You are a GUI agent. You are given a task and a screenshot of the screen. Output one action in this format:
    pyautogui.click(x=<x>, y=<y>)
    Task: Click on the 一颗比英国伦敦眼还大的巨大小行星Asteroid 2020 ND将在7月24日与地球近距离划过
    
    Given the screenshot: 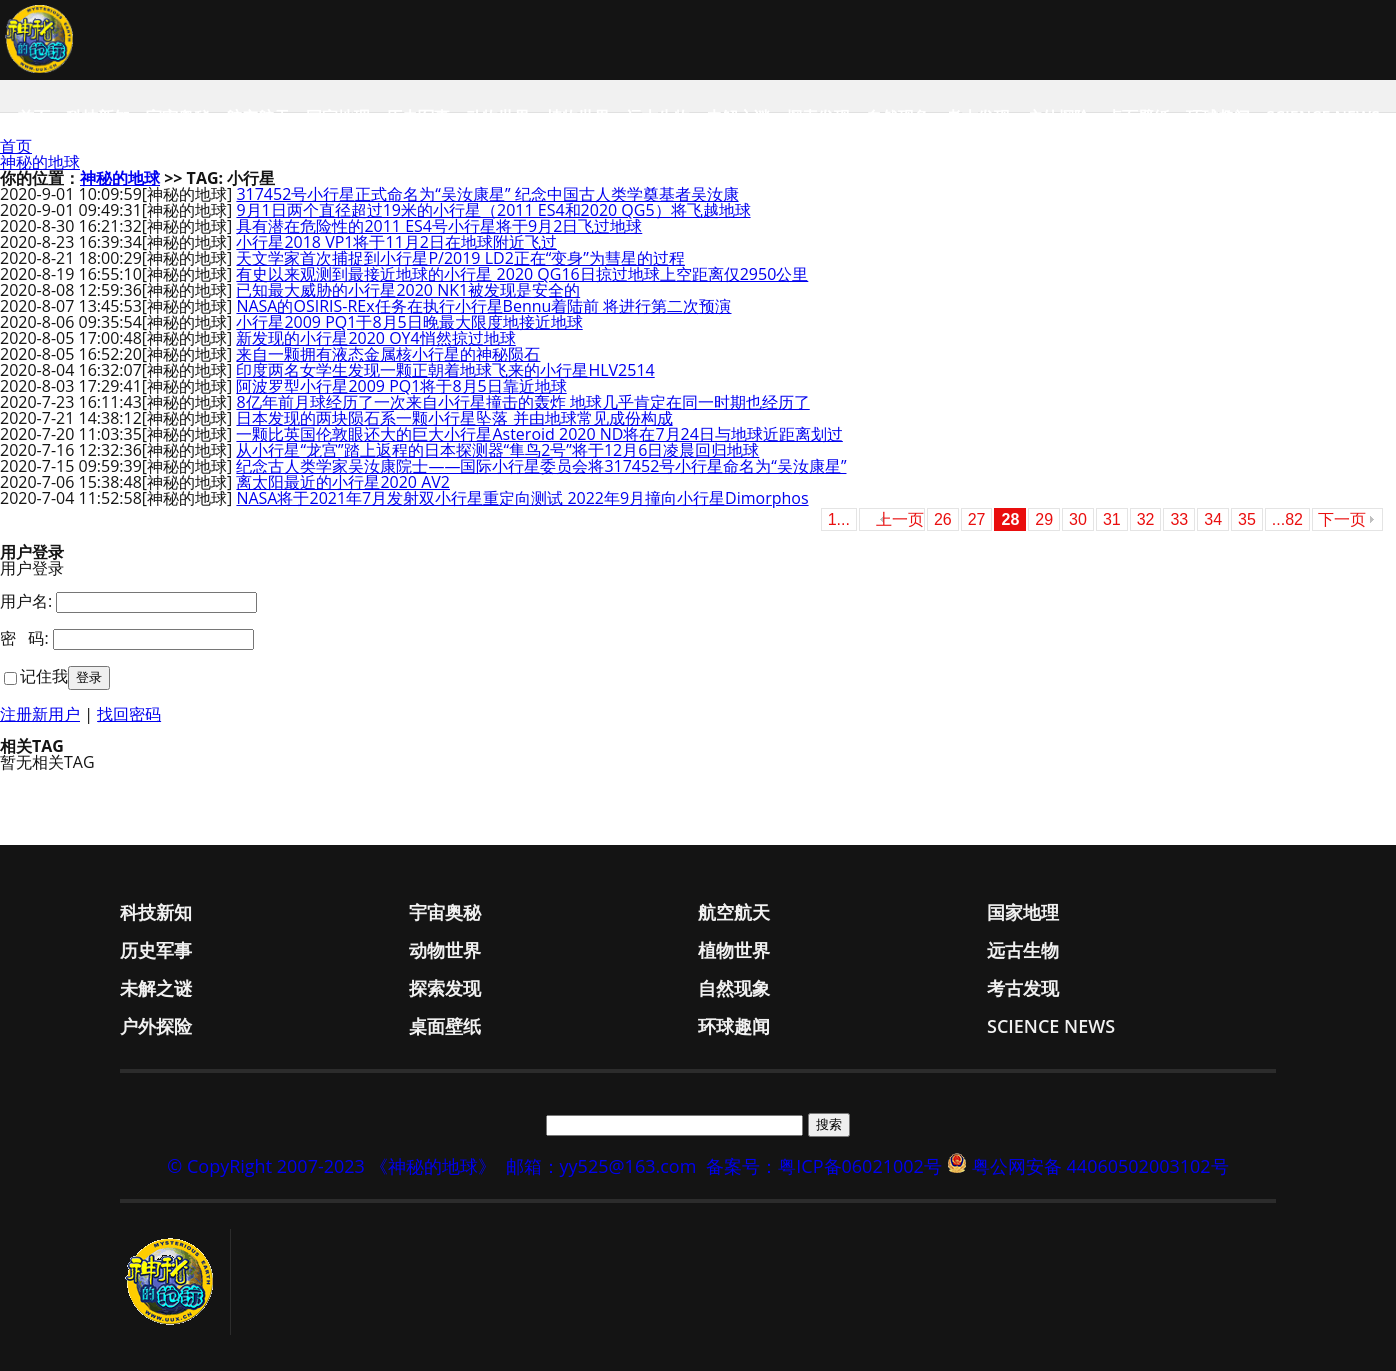 What is the action you would take?
    pyautogui.click(x=539, y=434)
    